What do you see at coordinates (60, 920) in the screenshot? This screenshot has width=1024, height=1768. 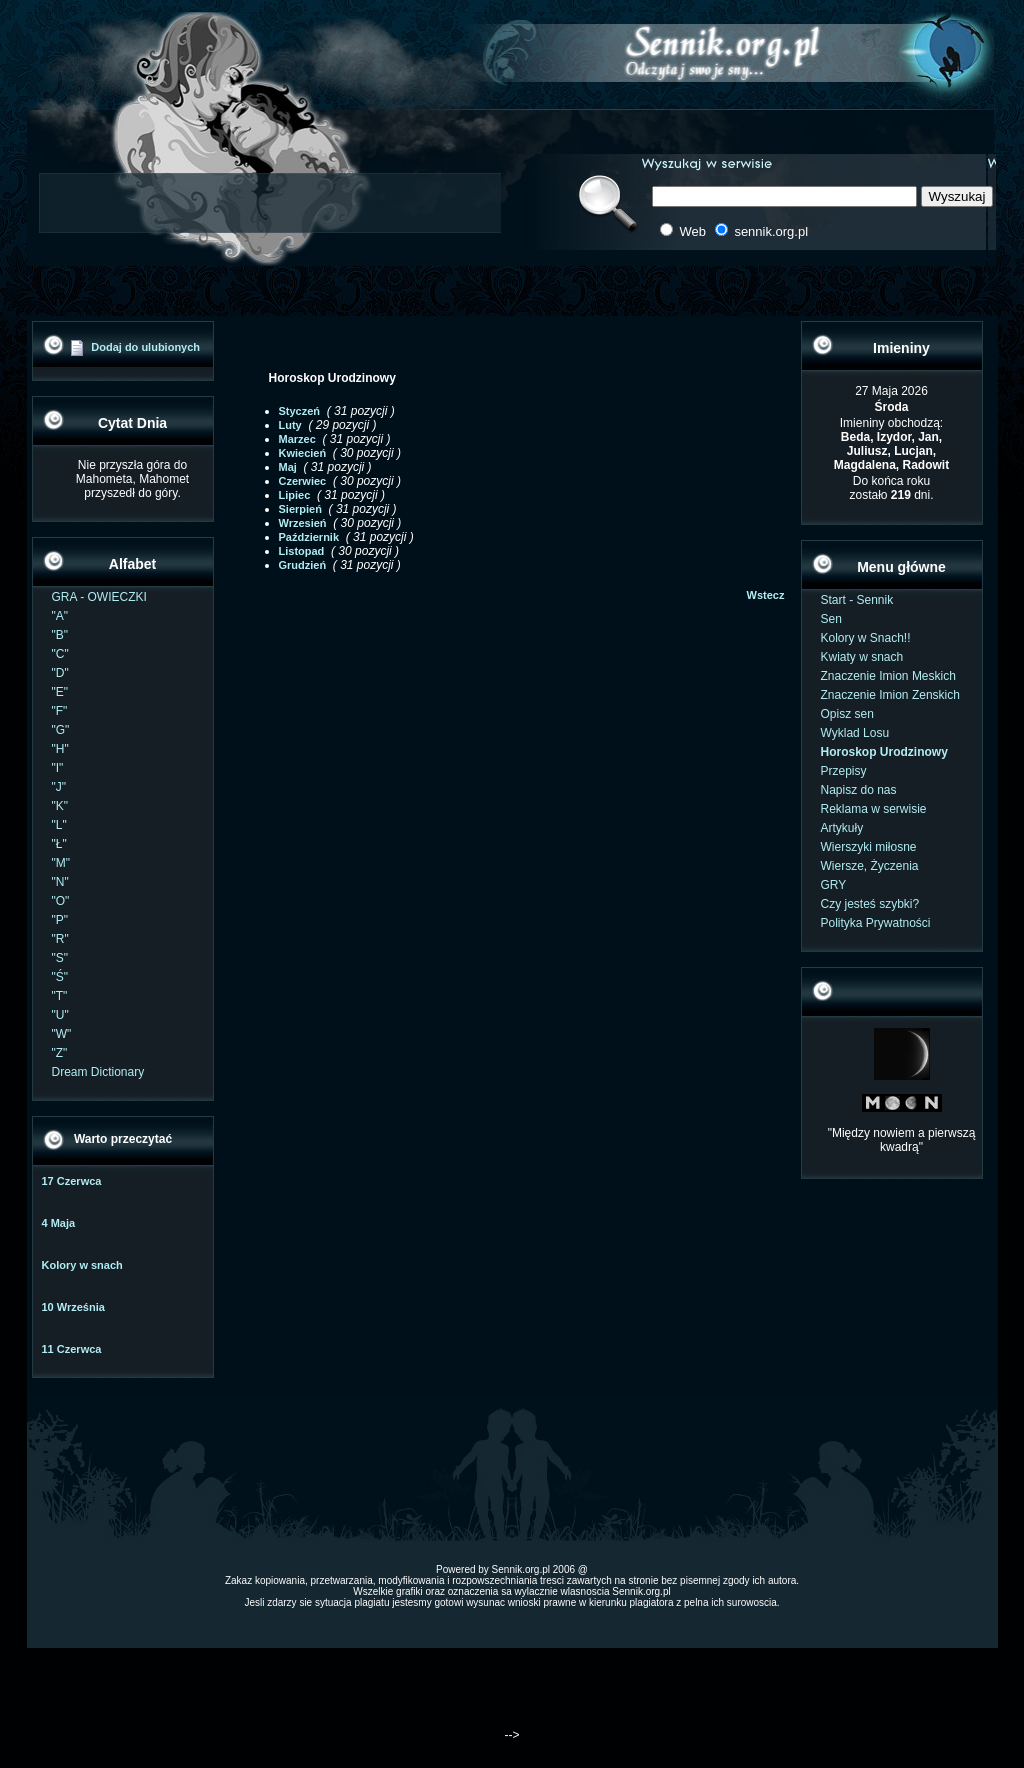 I see `"P"` at bounding box center [60, 920].